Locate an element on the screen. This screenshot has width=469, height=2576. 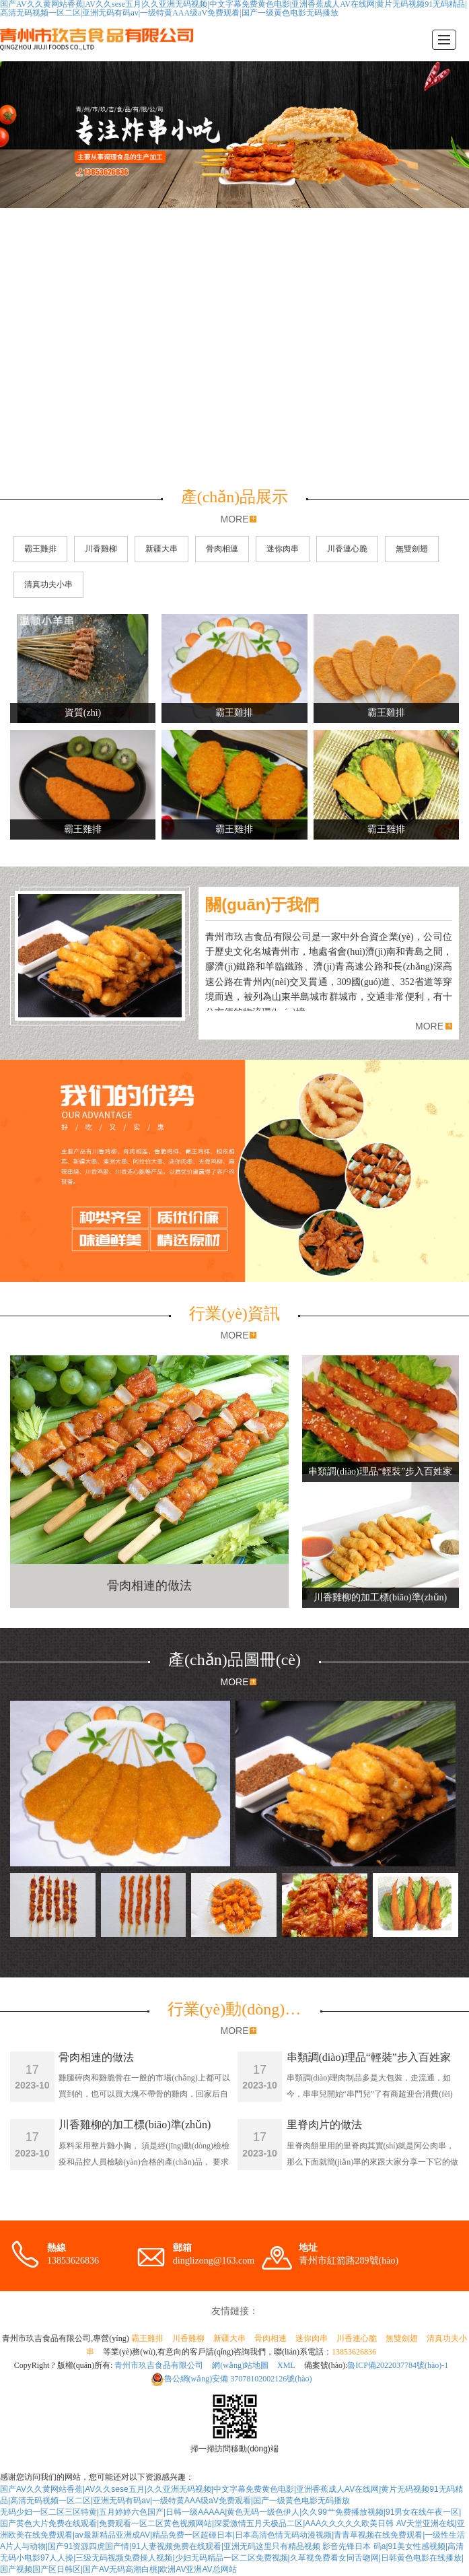
骨肉相連 is located at coordinates (222, 548).